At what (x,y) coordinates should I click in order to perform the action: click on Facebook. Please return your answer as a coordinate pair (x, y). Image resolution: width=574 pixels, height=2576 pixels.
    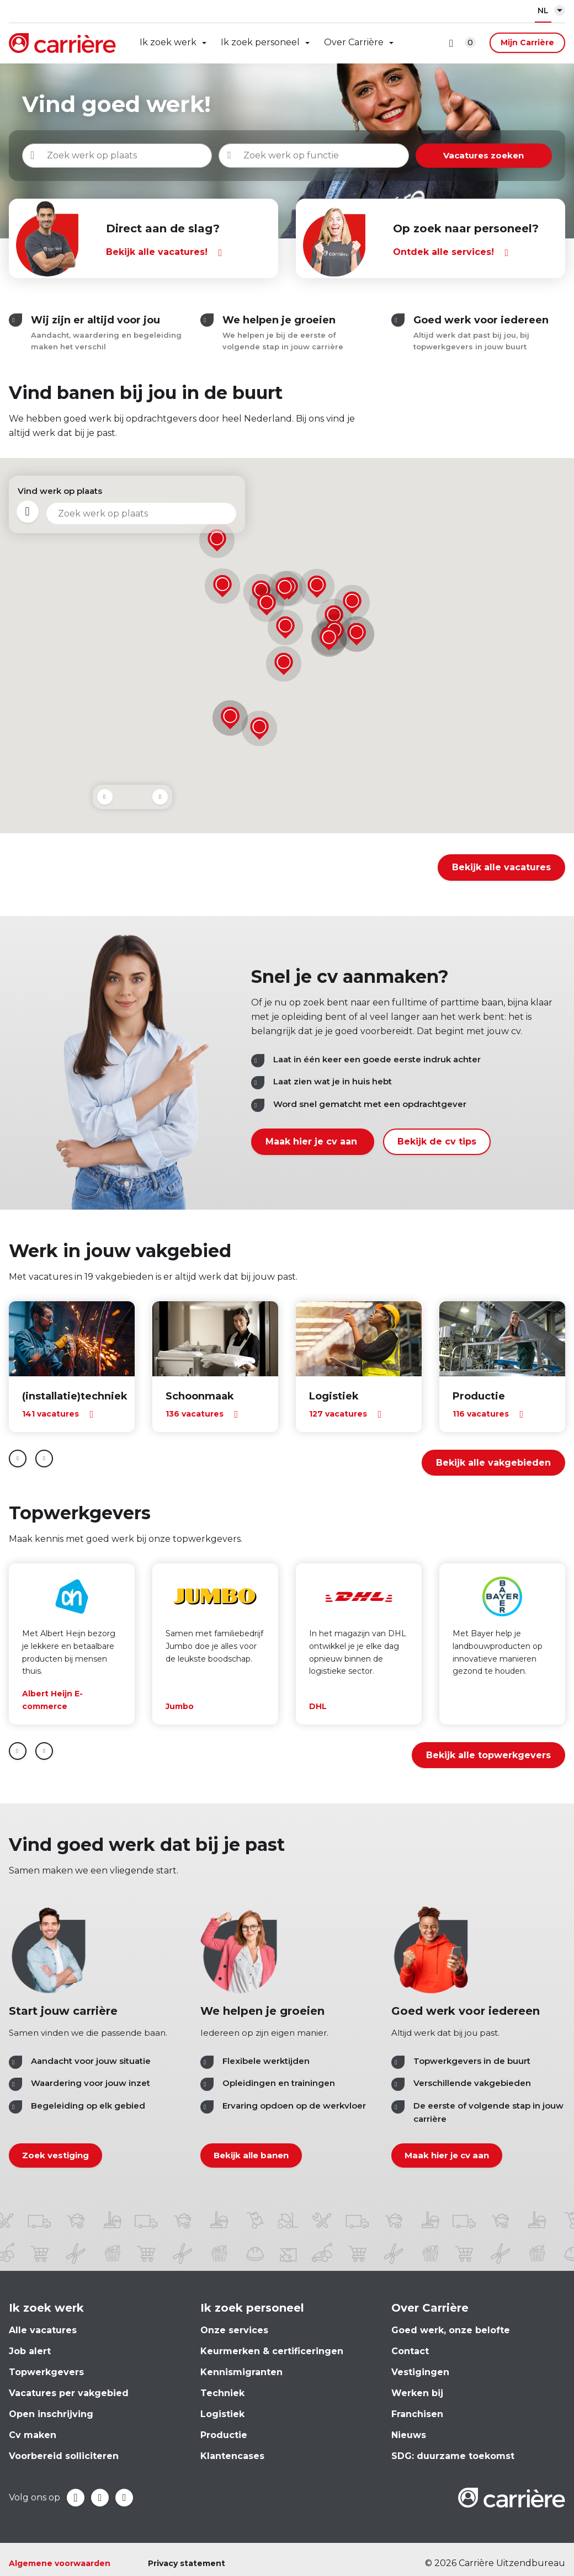
    Looking at the image, I should click on (75, 2497).